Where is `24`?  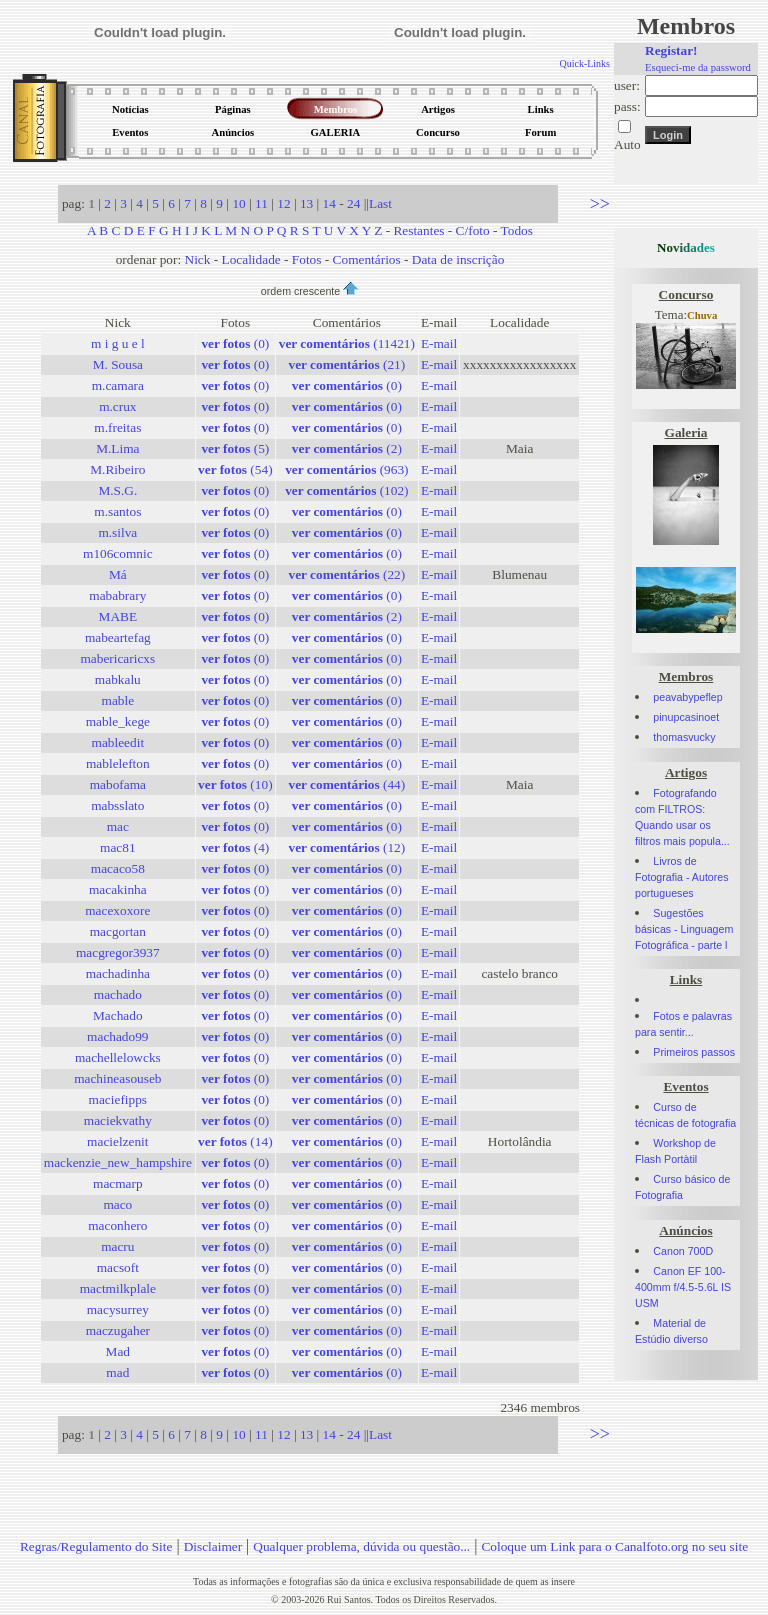 24 is located at coordinates (353, 203).